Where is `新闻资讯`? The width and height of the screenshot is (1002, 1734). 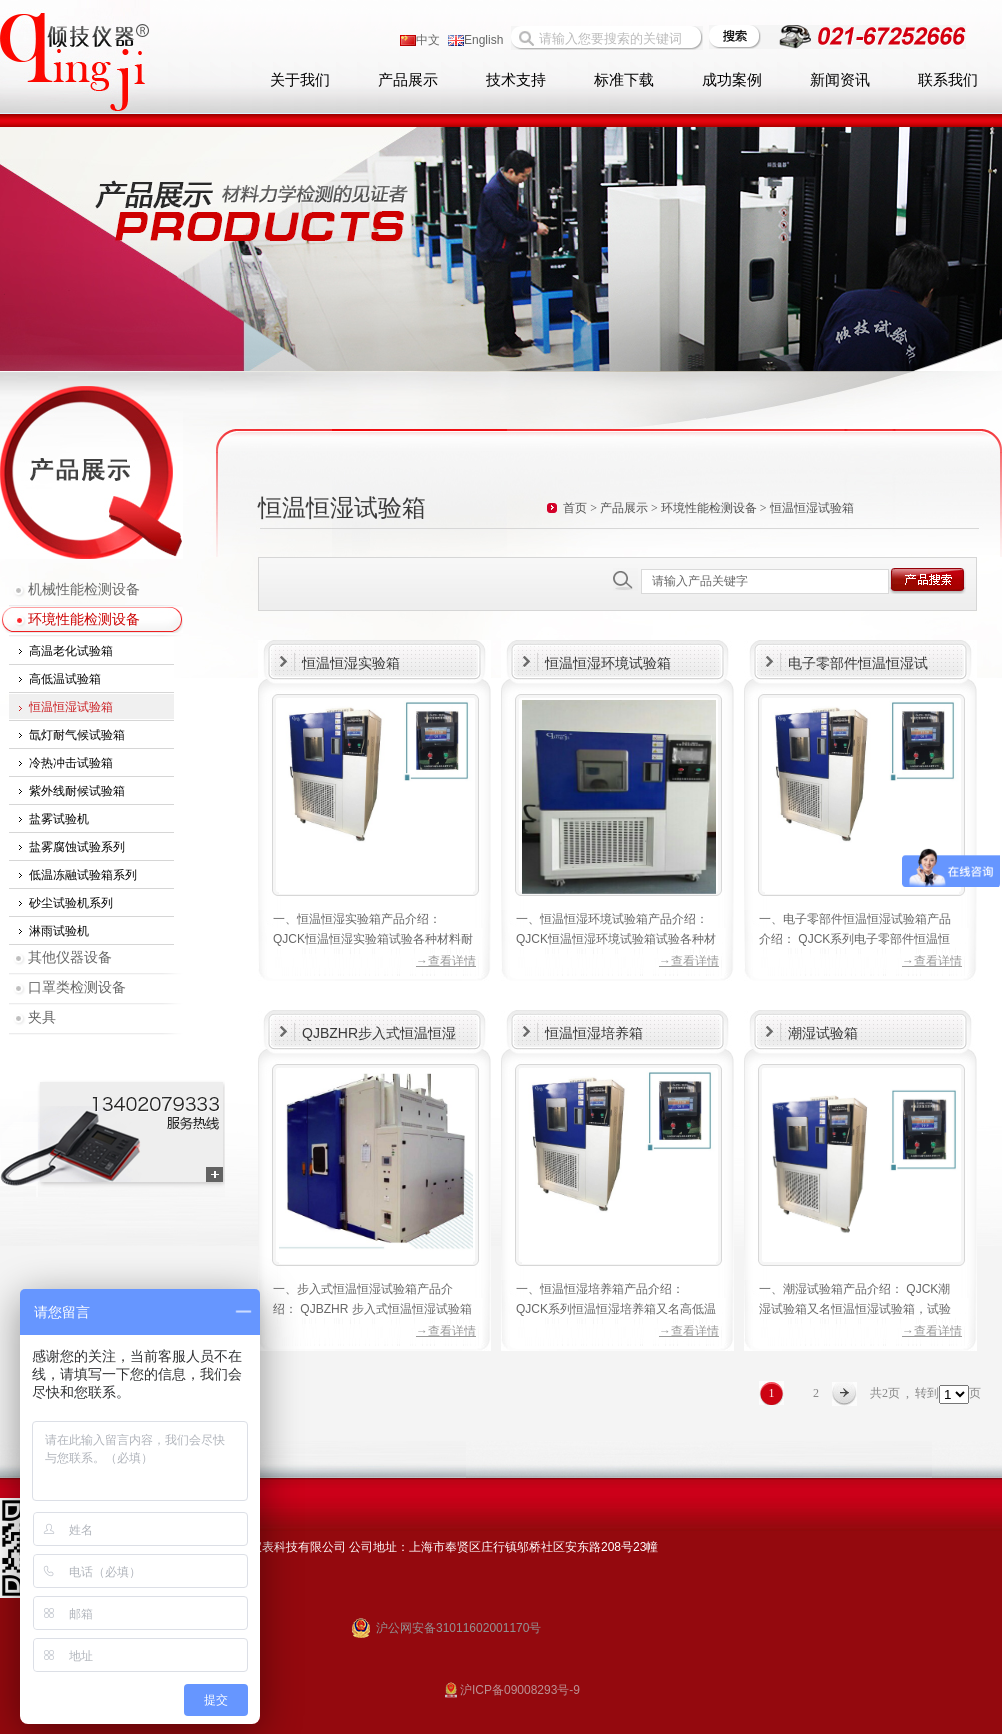
新闻资讯 is located at coordinates (840, 80).